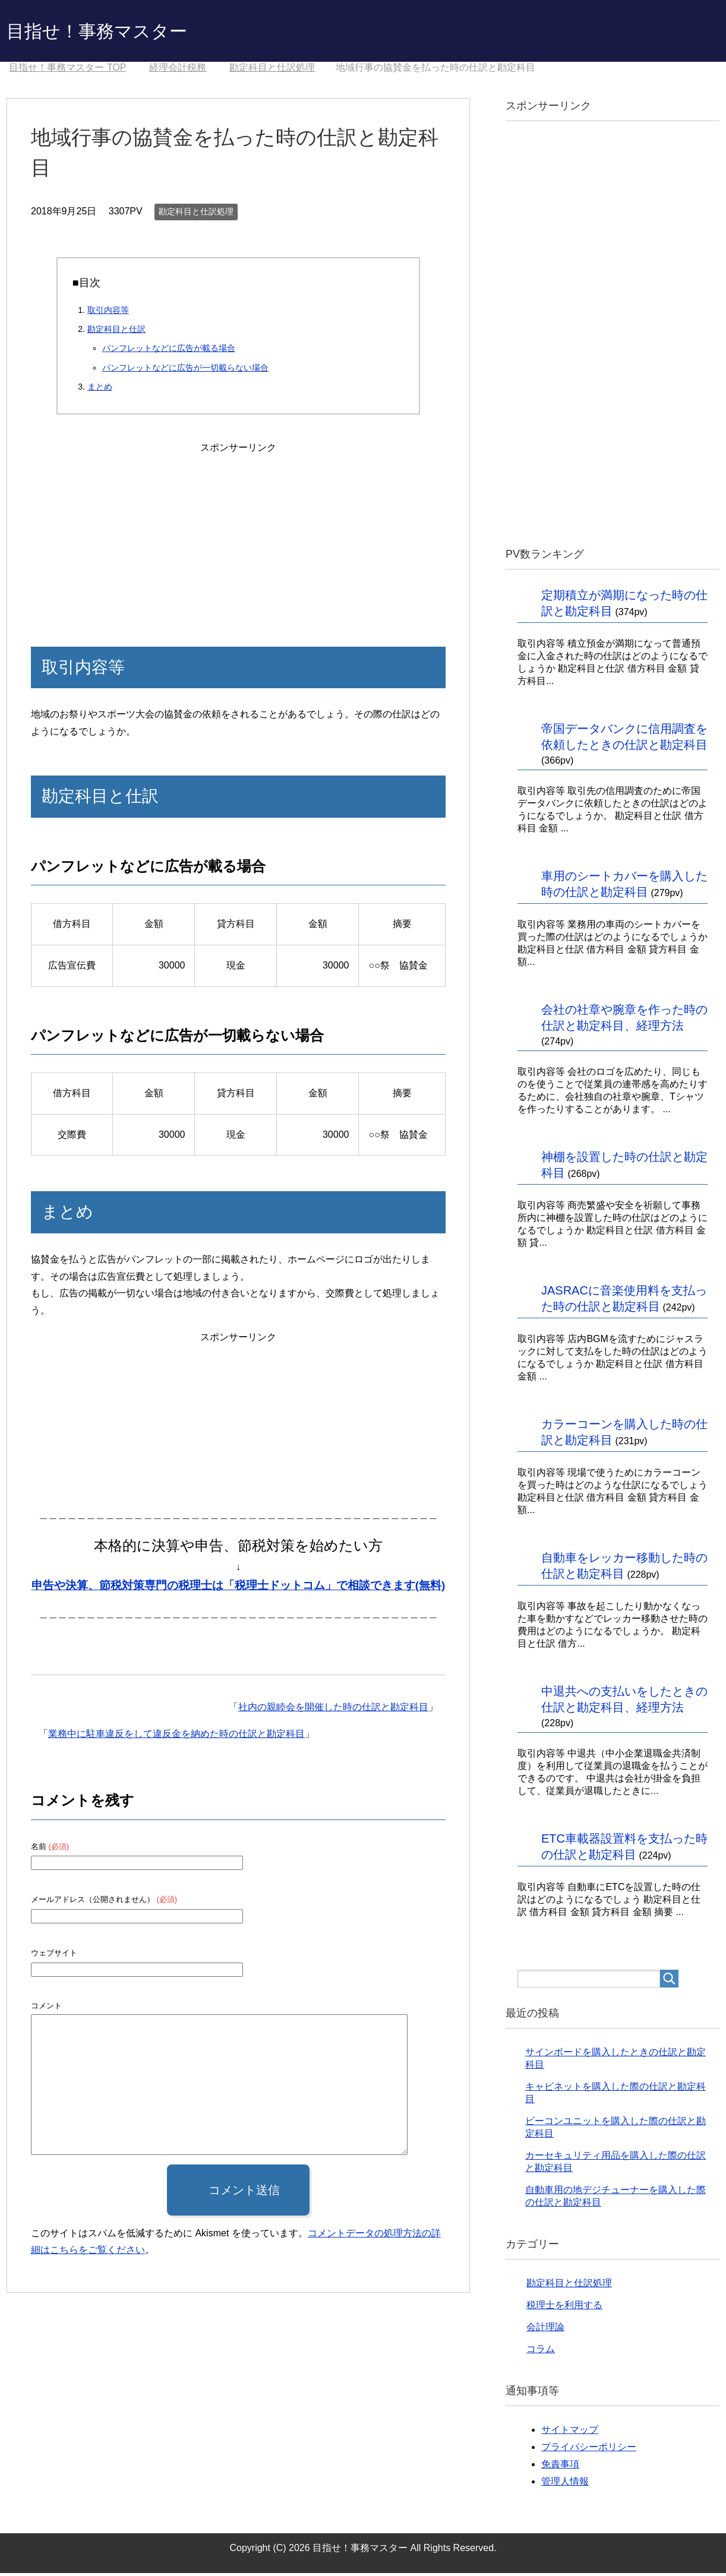 This screenshot has height=2576, width=726. Describe the element at coordinates (564, 2308) in the screenshot. I see `税理士を利用する` at that location.